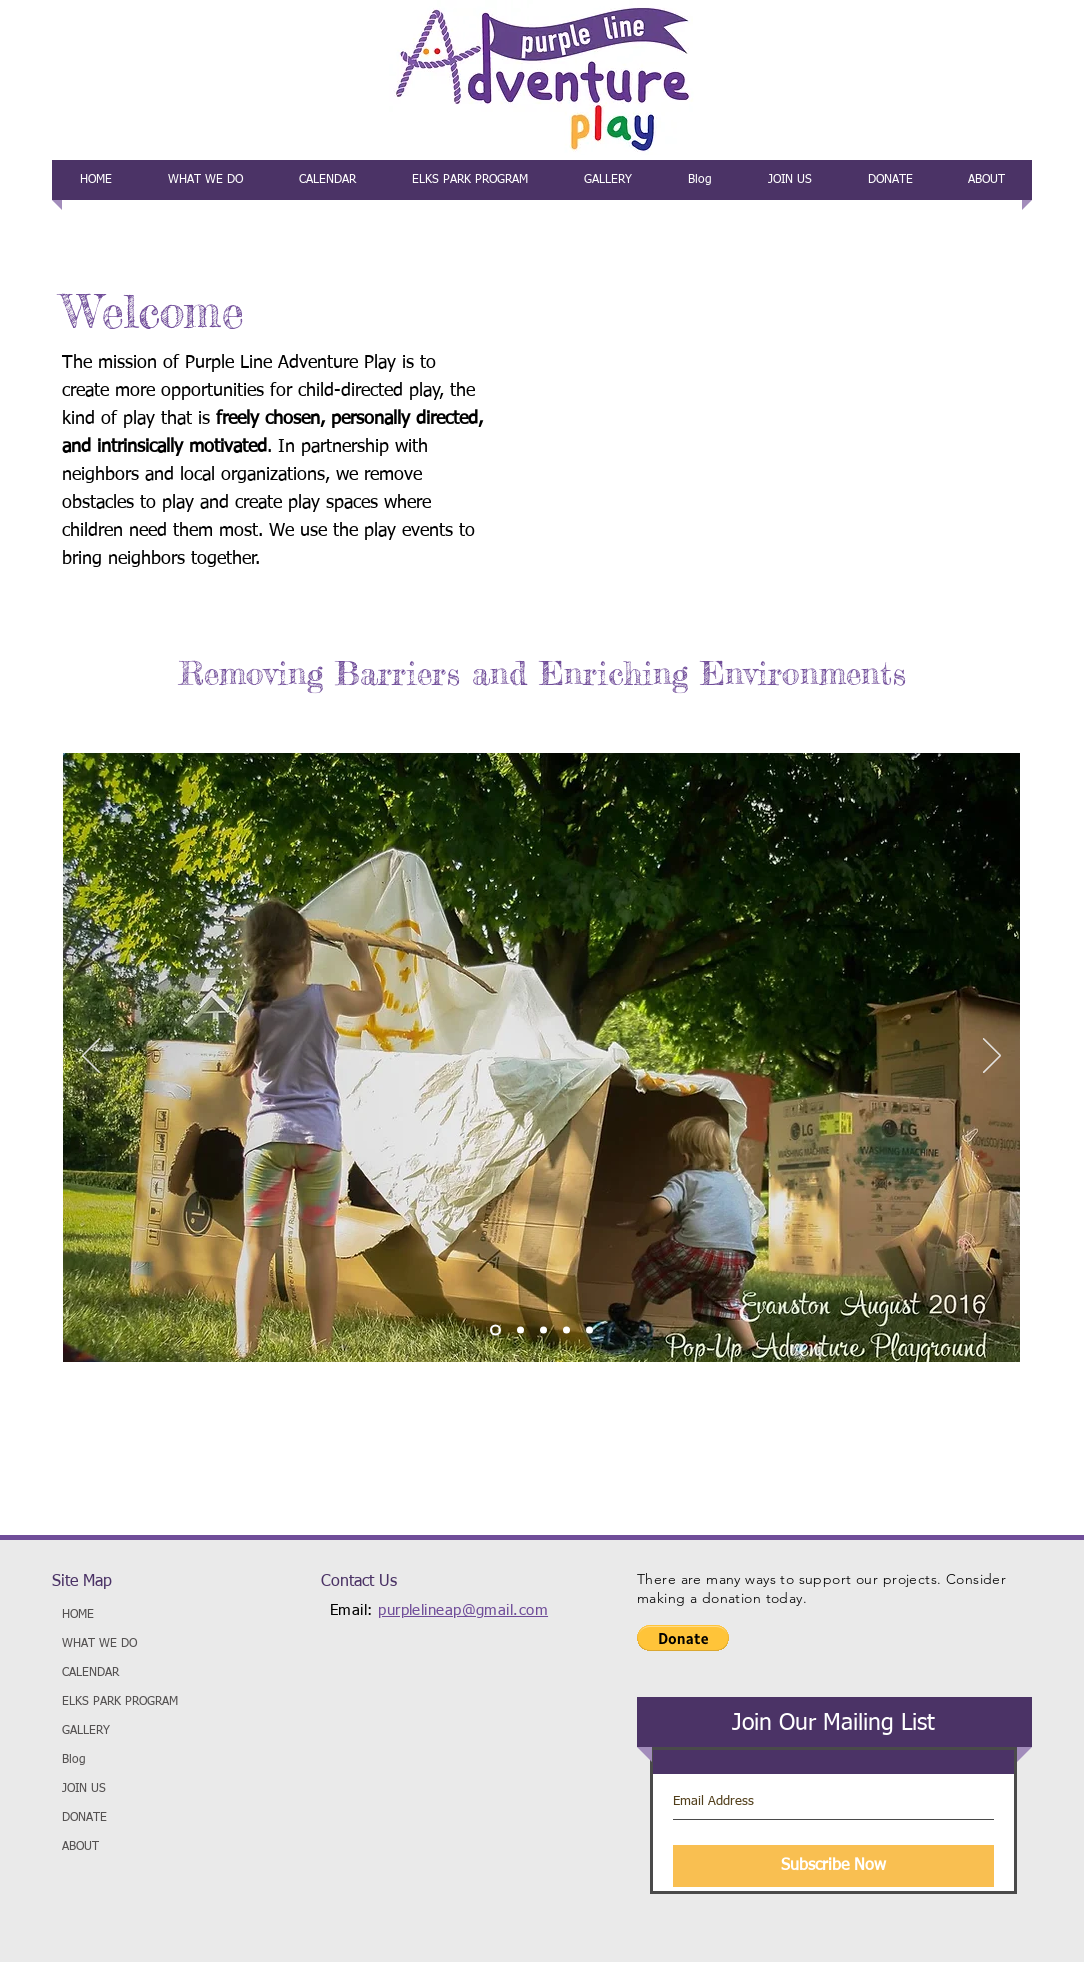  What do you see at coordinates (90, 1673) in the screenshot?
I see `CALENDAR` at bounding box center [90, 1673].